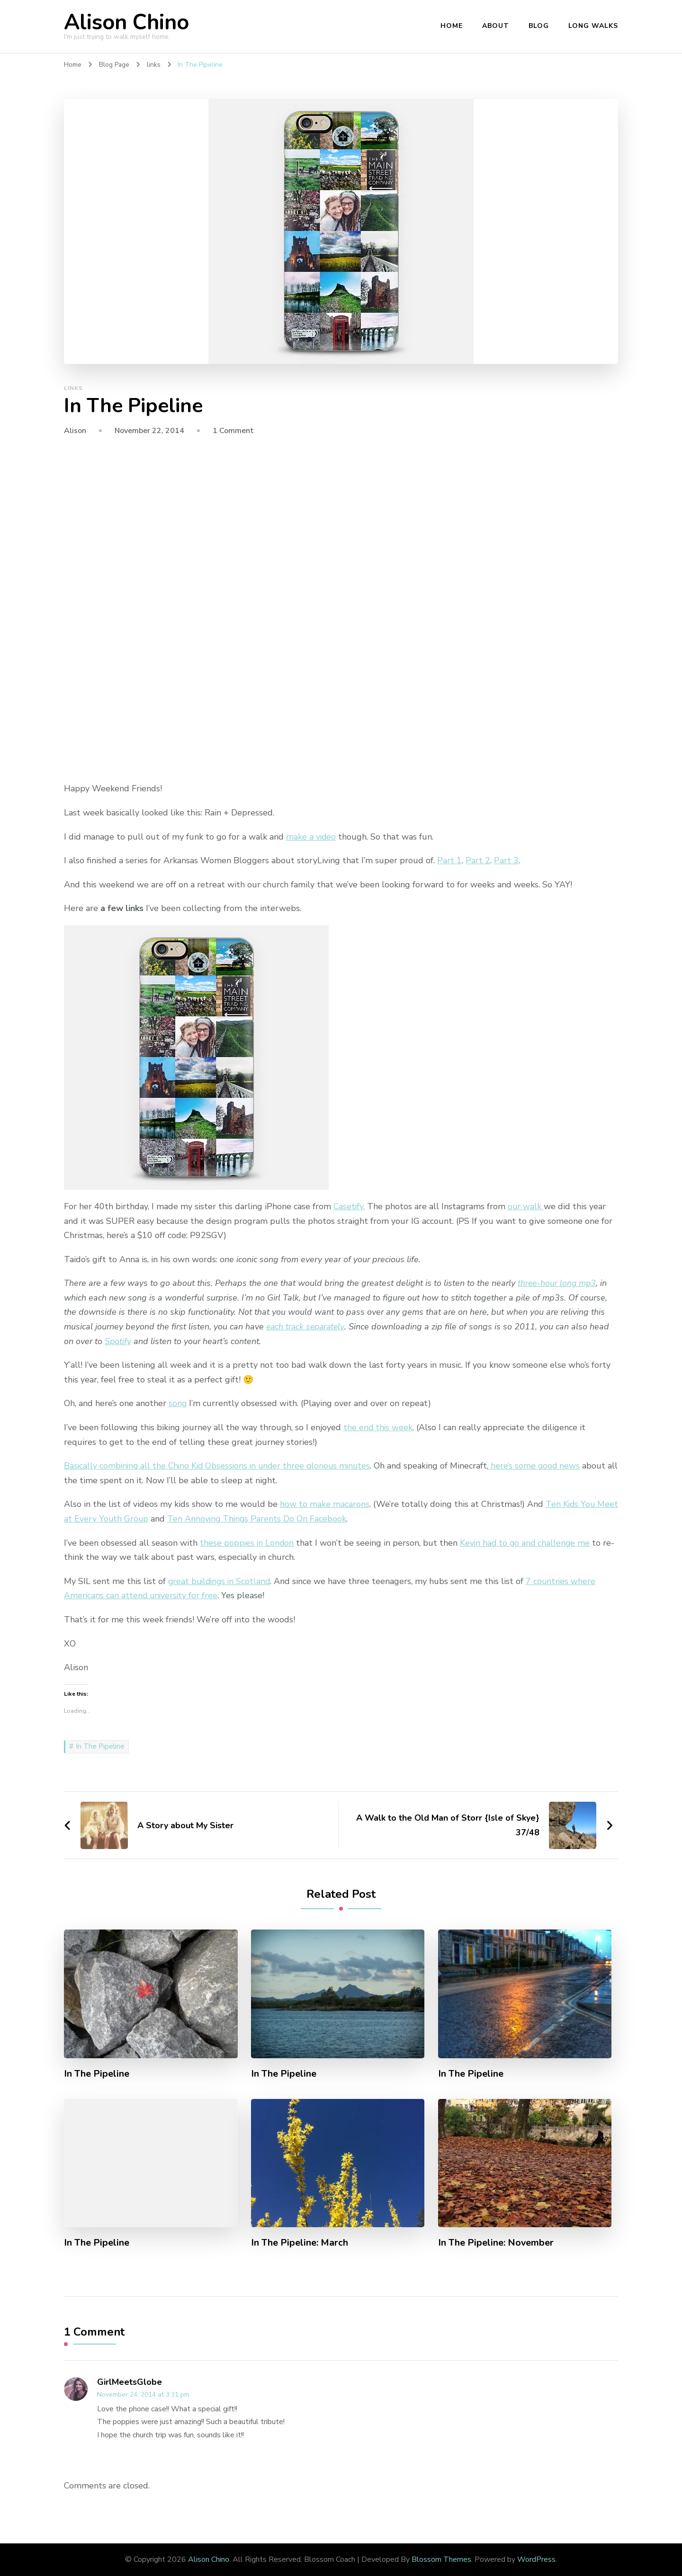 This screenshot has width=682, height=2576. What do you see at coordinates (75, 430) in the screenshot?
I see `Alison` at bounding box center [75, 430].